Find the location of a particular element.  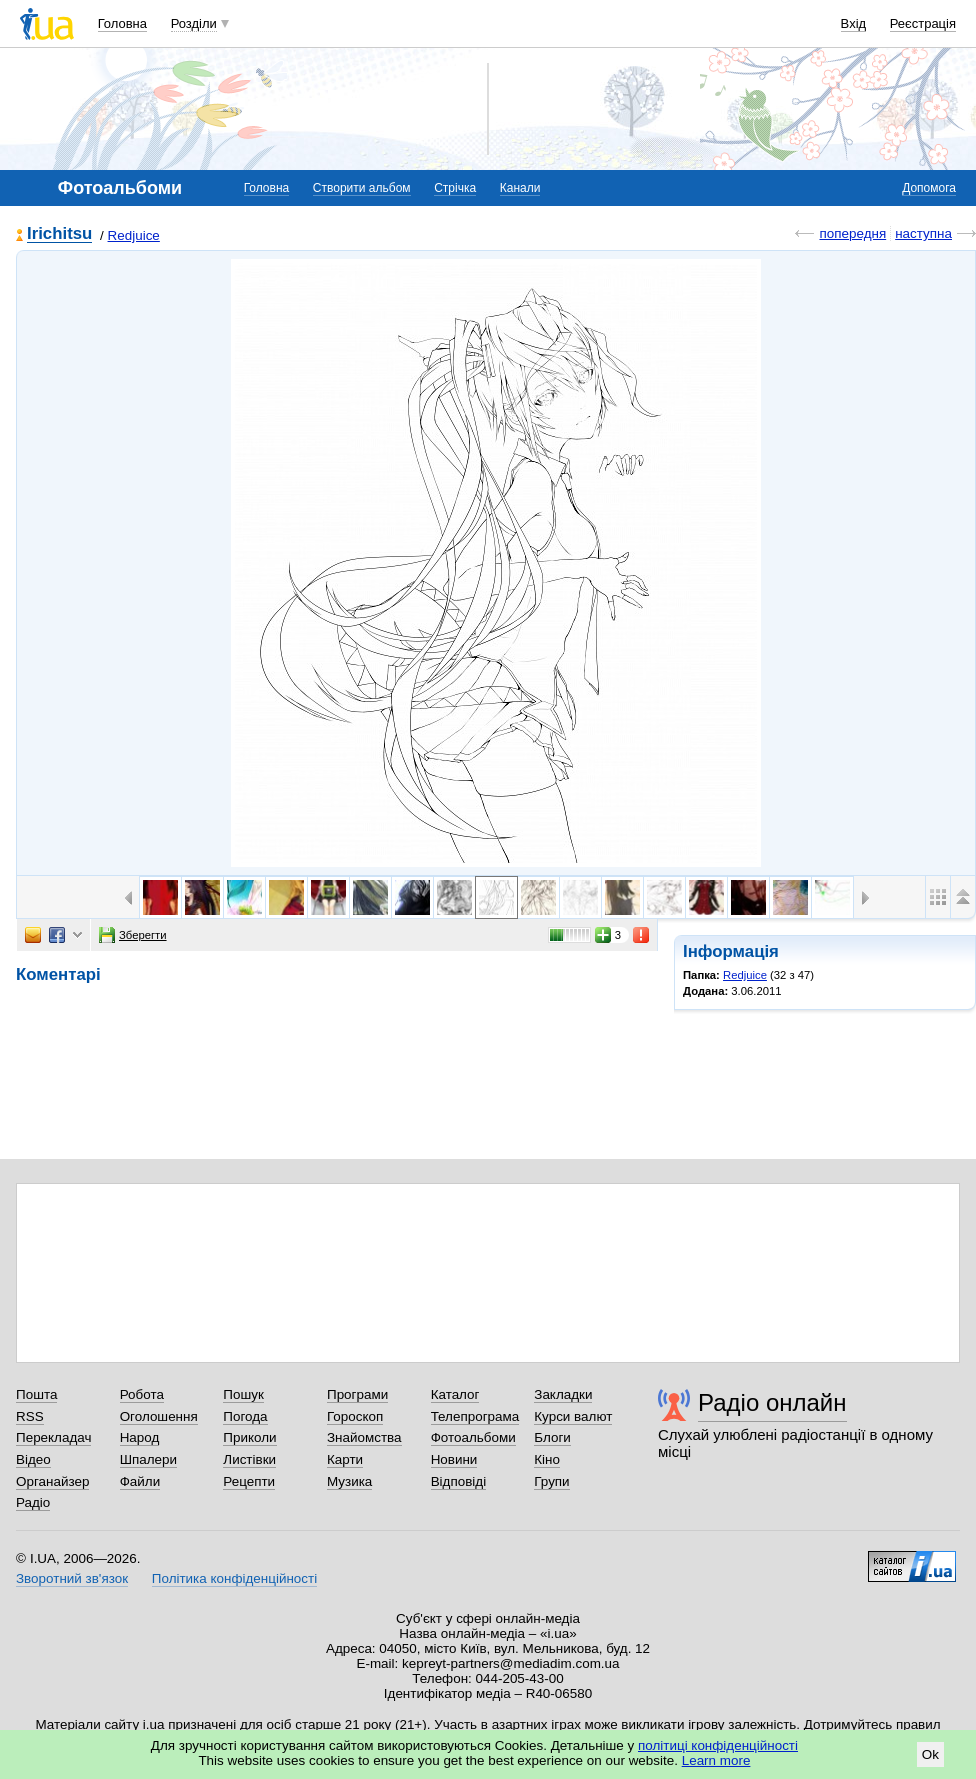

Redjuice is located at coordinates (134, 235).